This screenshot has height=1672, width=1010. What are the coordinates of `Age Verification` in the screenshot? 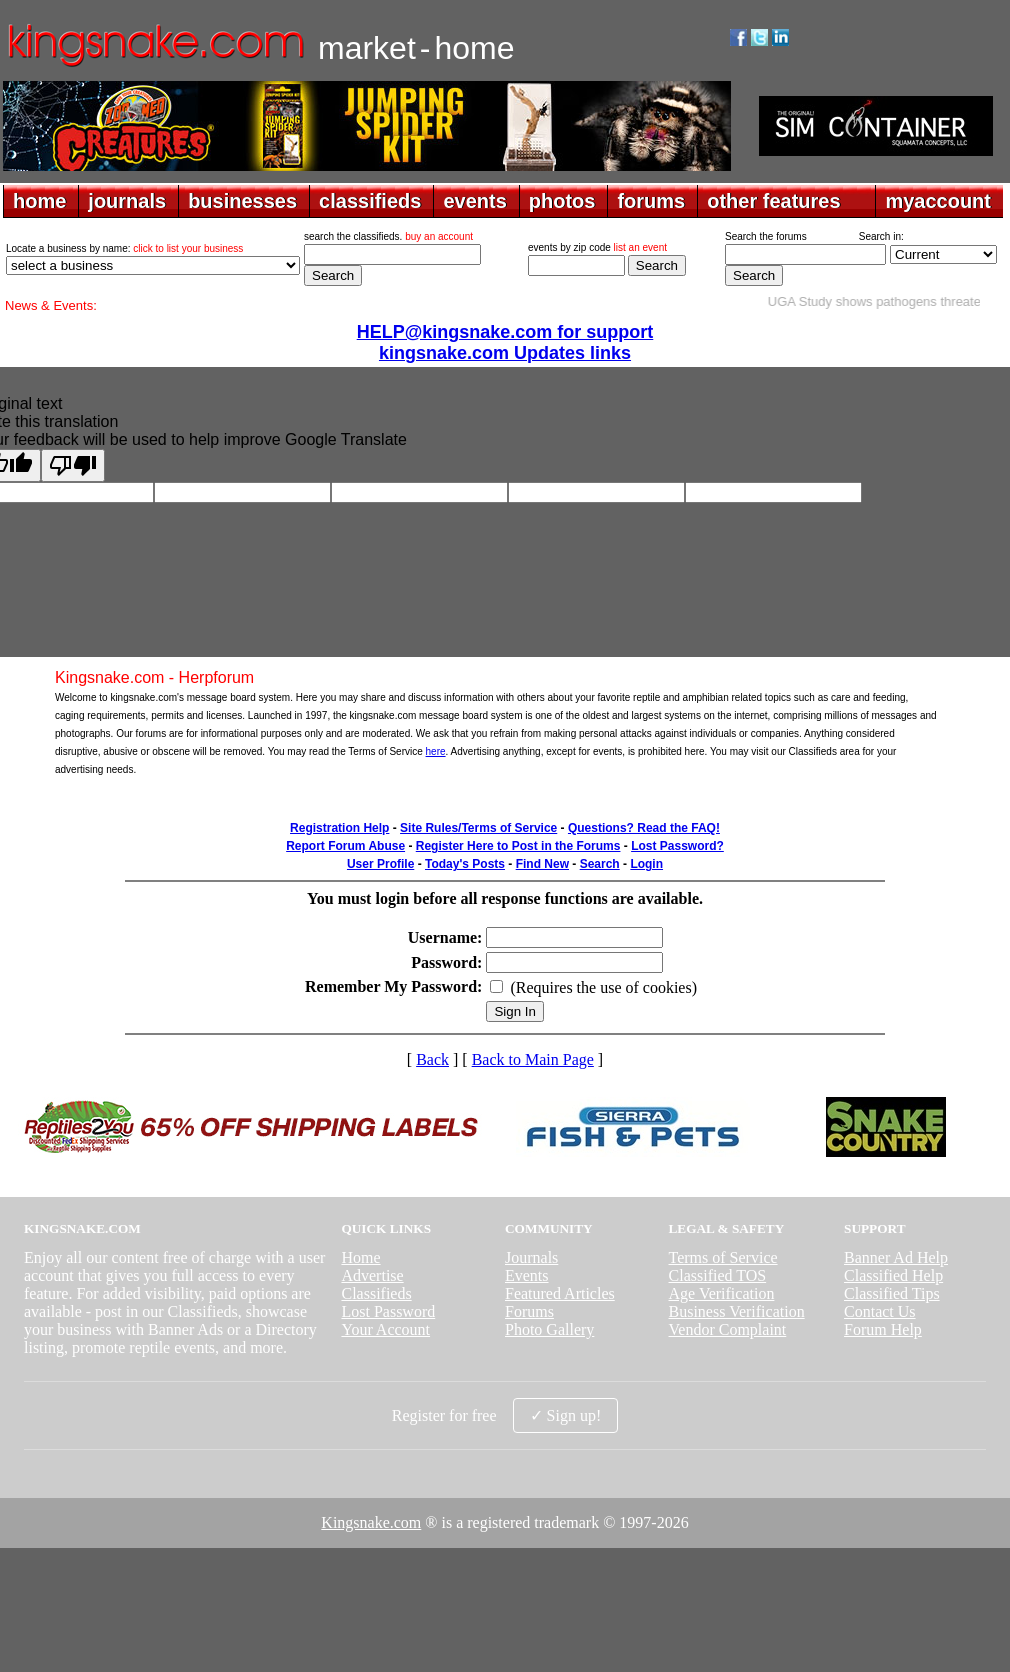 It's located at (722, 1293).